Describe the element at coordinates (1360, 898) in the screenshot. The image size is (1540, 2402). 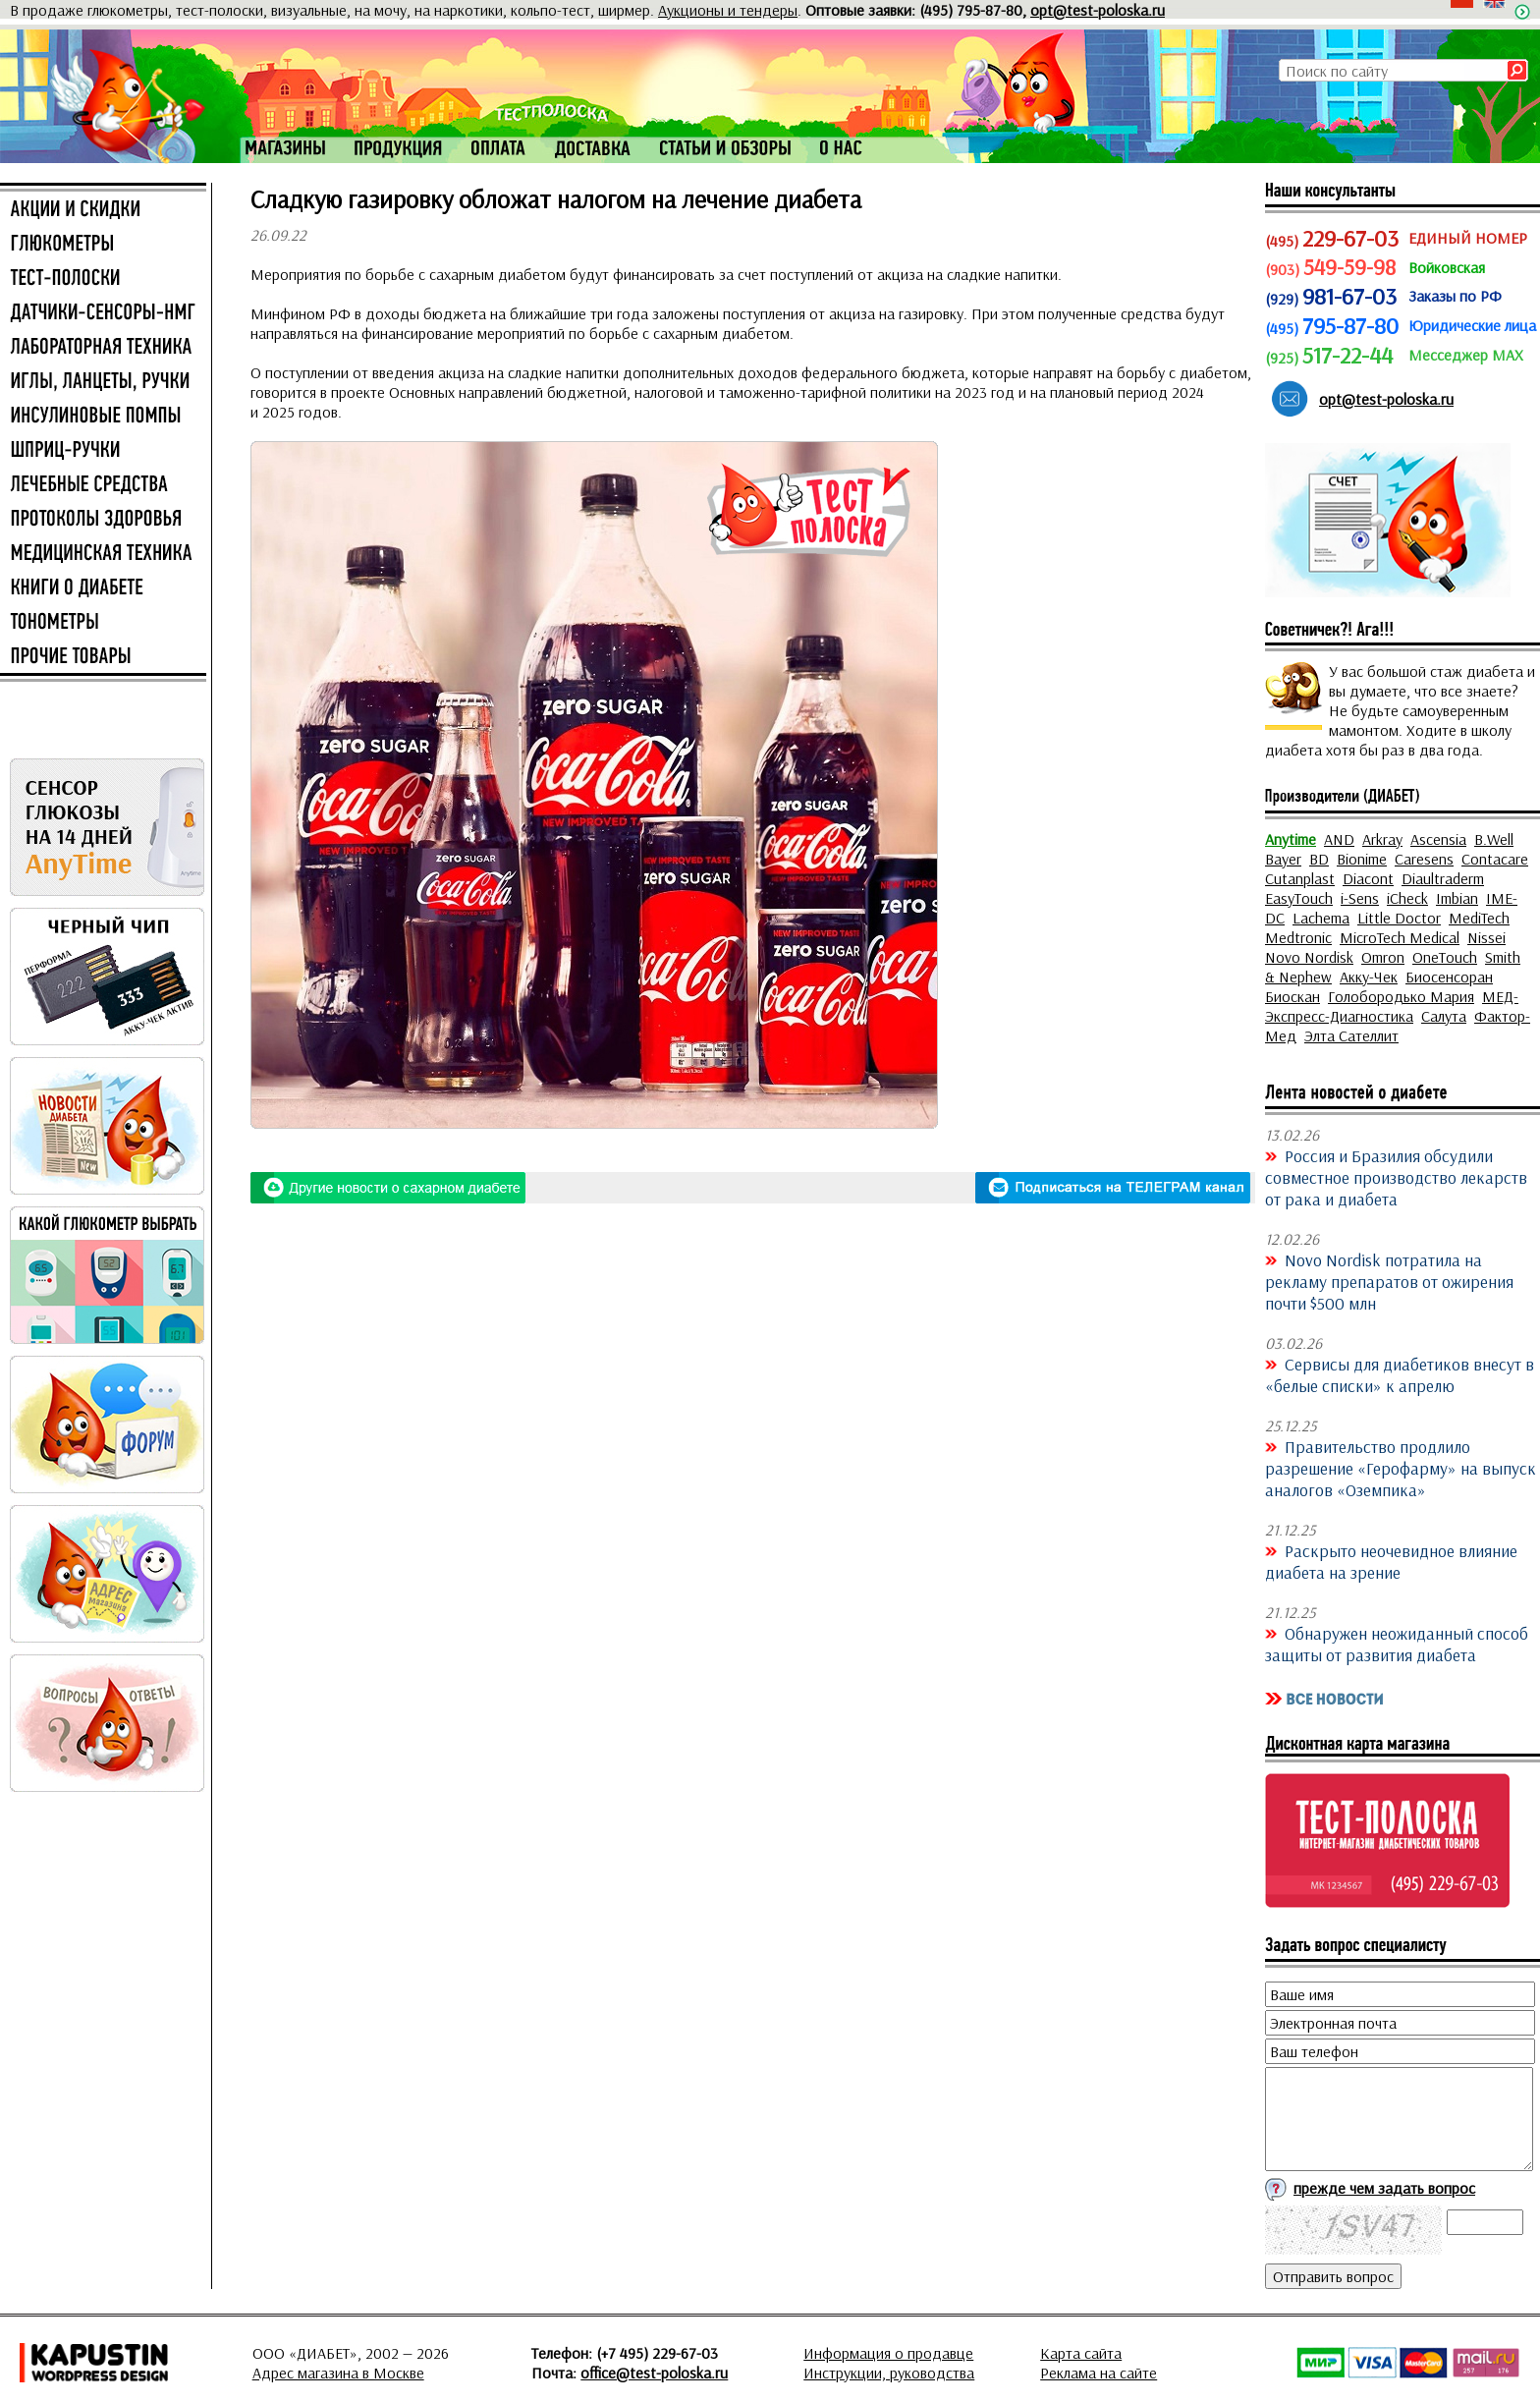
I see `i-Sens` at that location.